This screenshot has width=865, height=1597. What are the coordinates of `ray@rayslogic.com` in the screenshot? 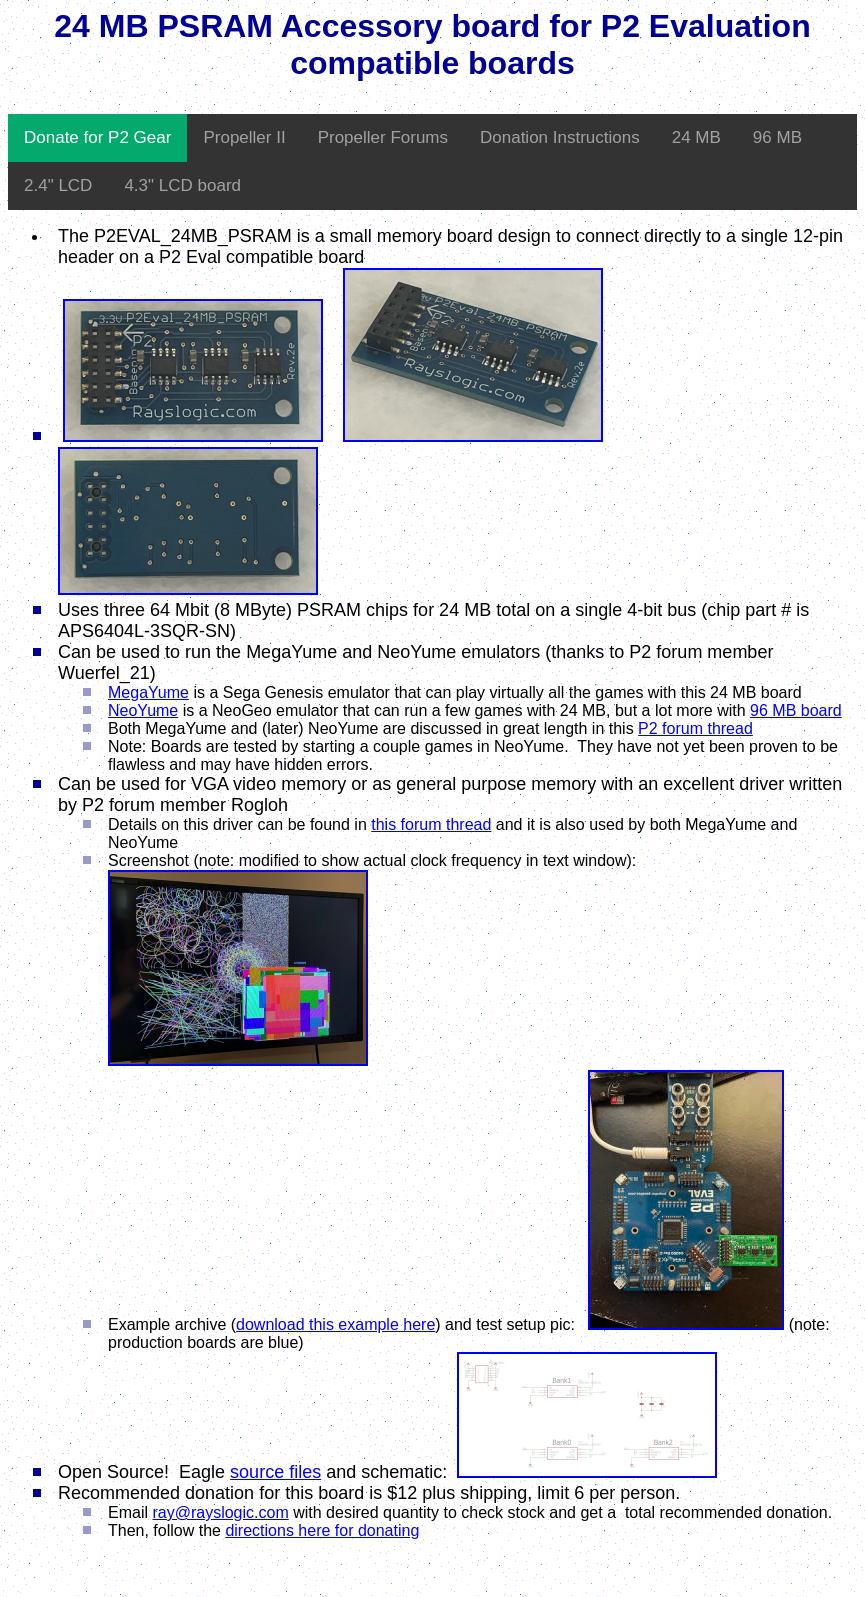 It's located at (220, 1512).